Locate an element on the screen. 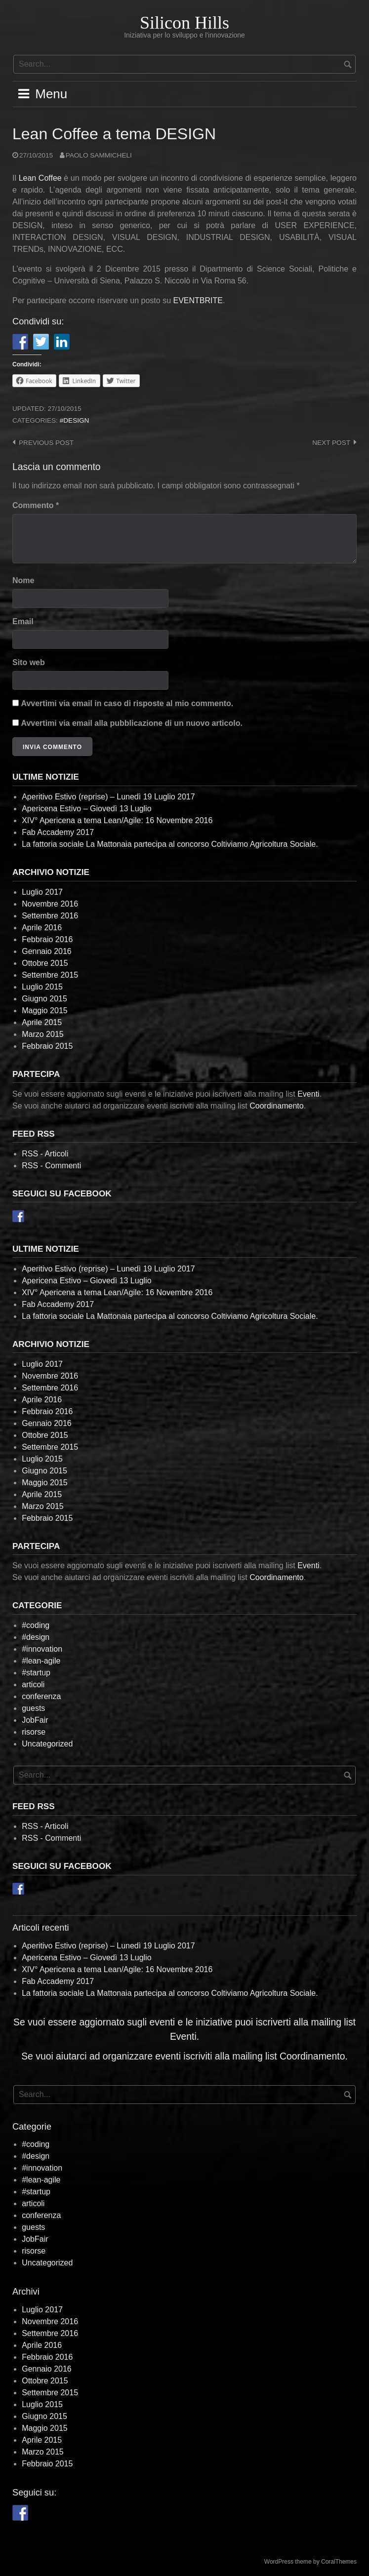 The height and width of the screenshot is (2576, 369). JobFair is located at coordinates (35, 1720).